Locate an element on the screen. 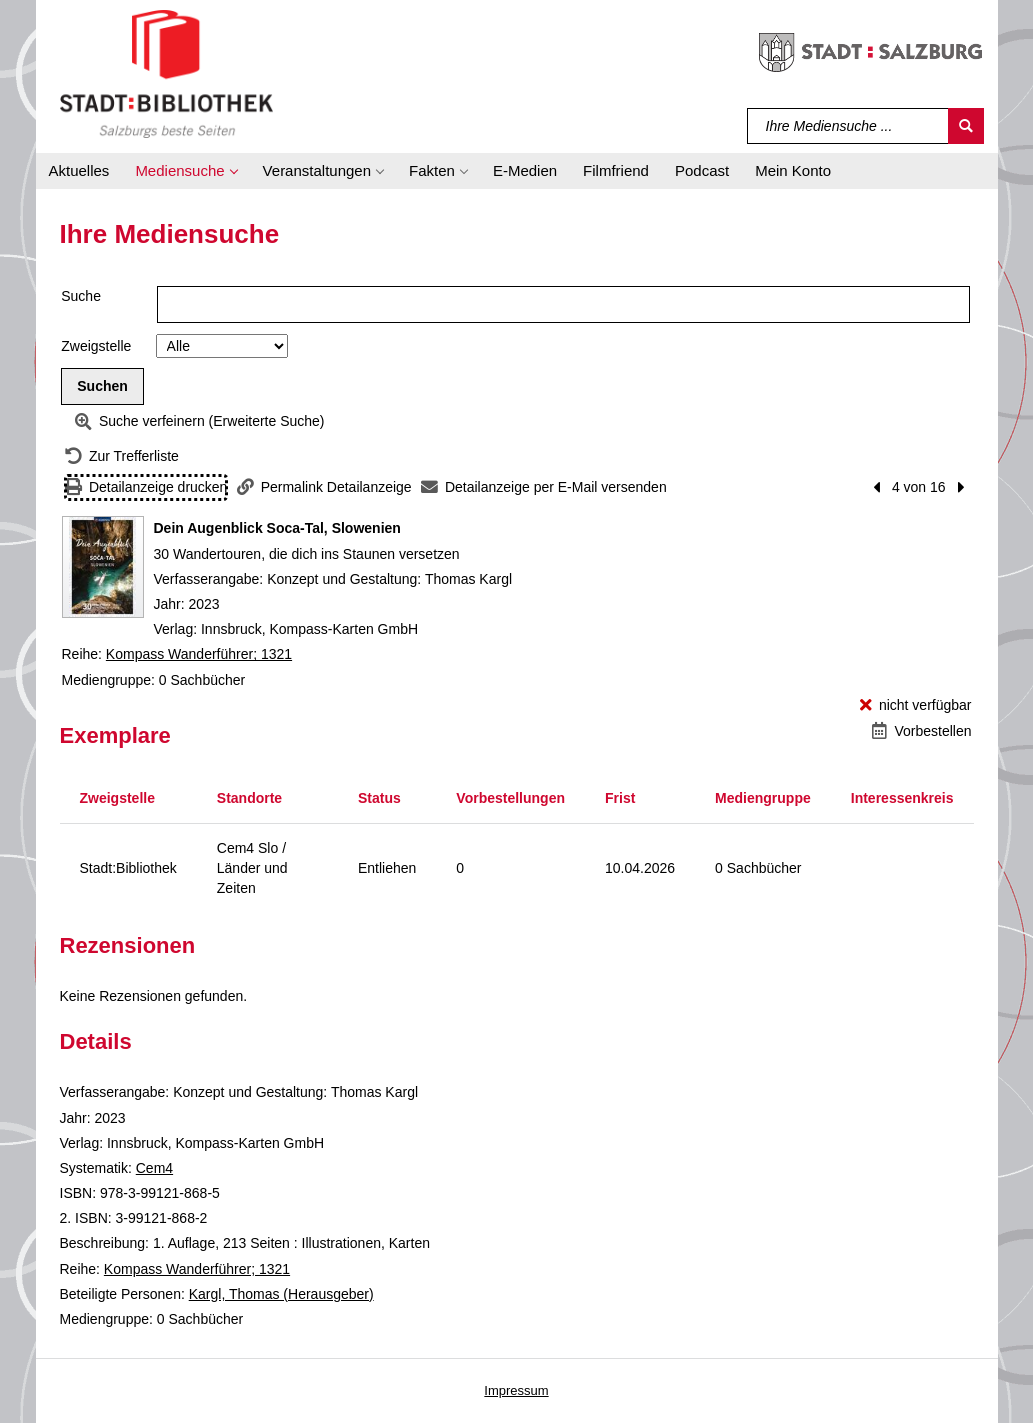 The image size is (1033, 1423). [Vorbestellen - Dein Augenblick Soca-Tal, Slowenien] is located at coordinates (921, 731).